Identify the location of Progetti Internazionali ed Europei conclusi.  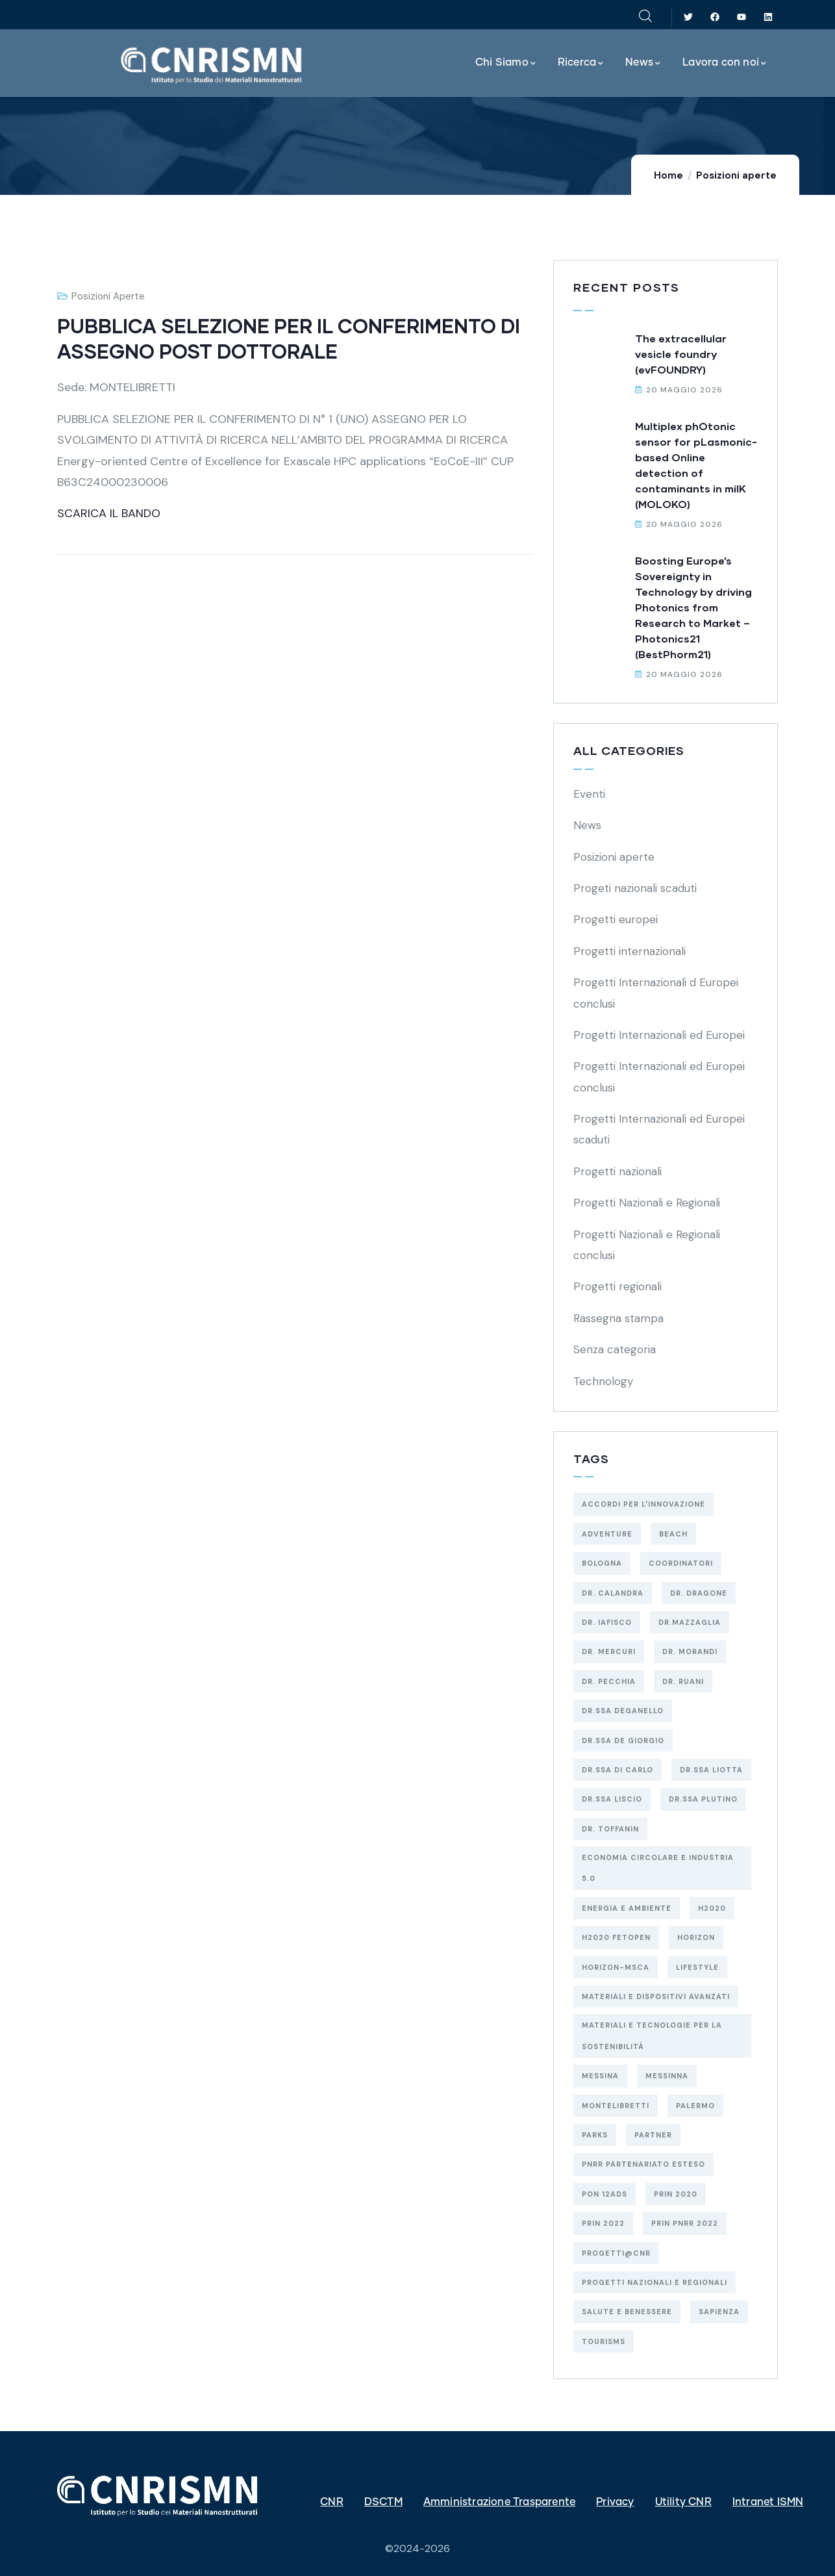
(659, 1076).